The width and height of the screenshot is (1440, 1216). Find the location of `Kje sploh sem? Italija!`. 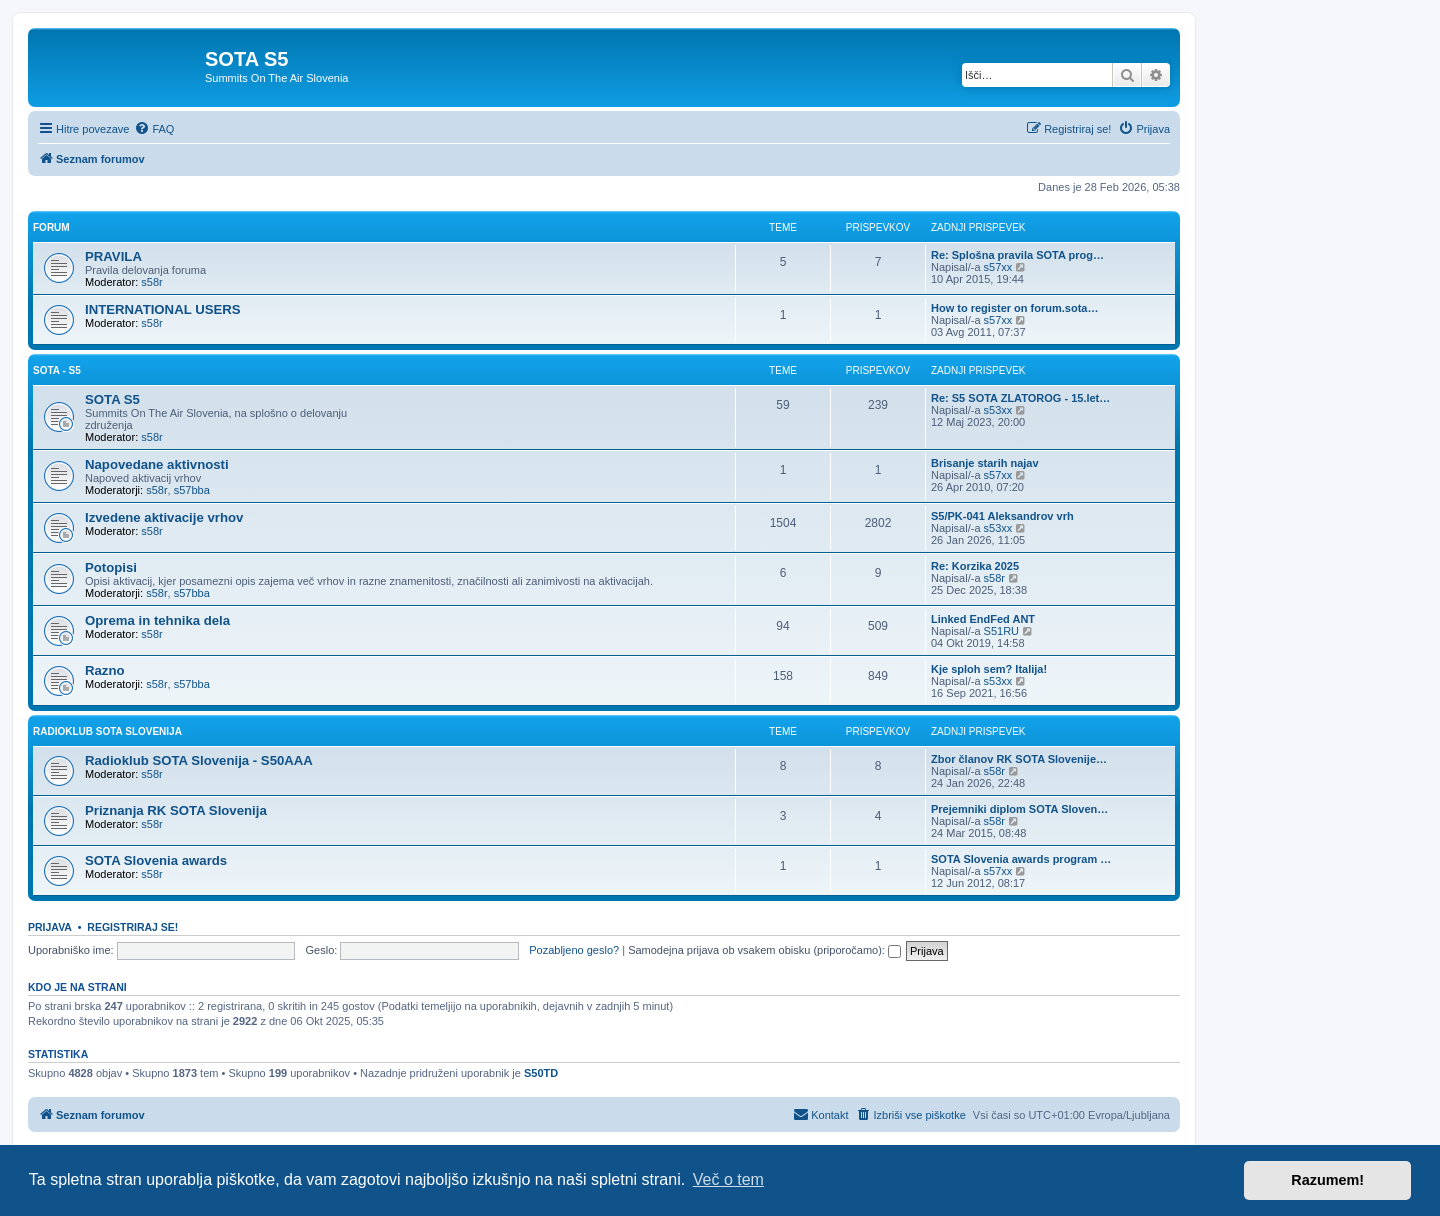

Kje sploh sem? Italija! is located at coordinates (989, 669).